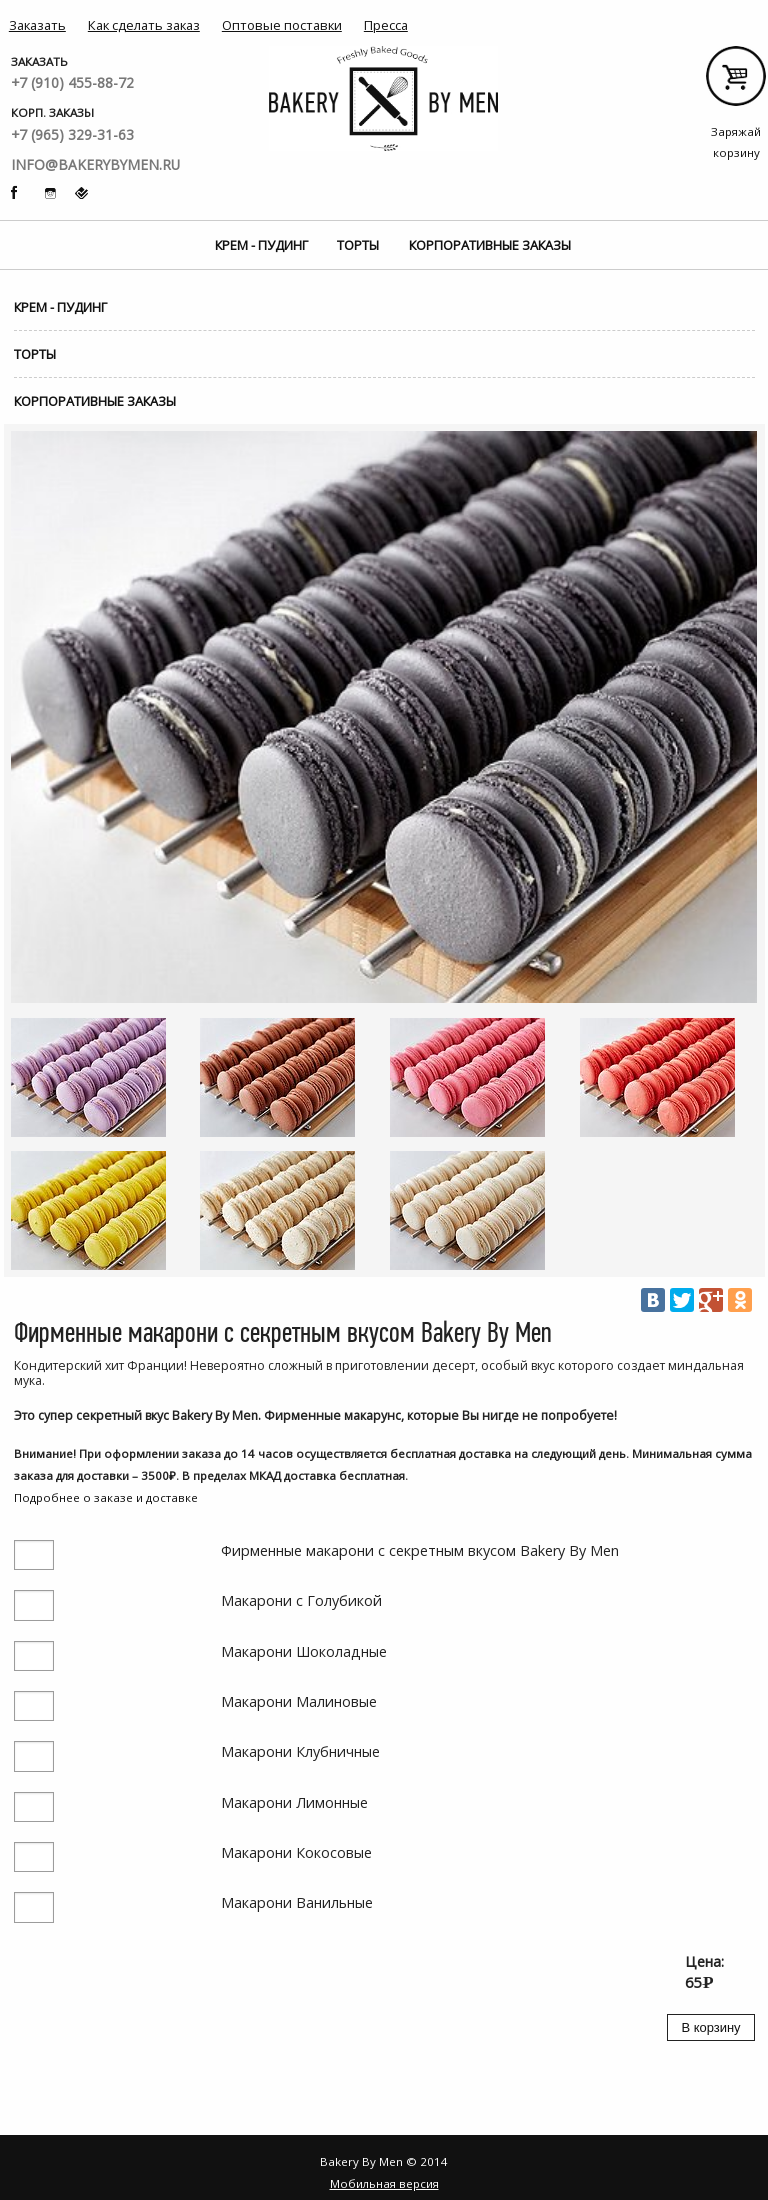  What do you see at coordinates (383, 99) in the screenshot?
I see `Bakery By Men` at bounding box center [383, 99].